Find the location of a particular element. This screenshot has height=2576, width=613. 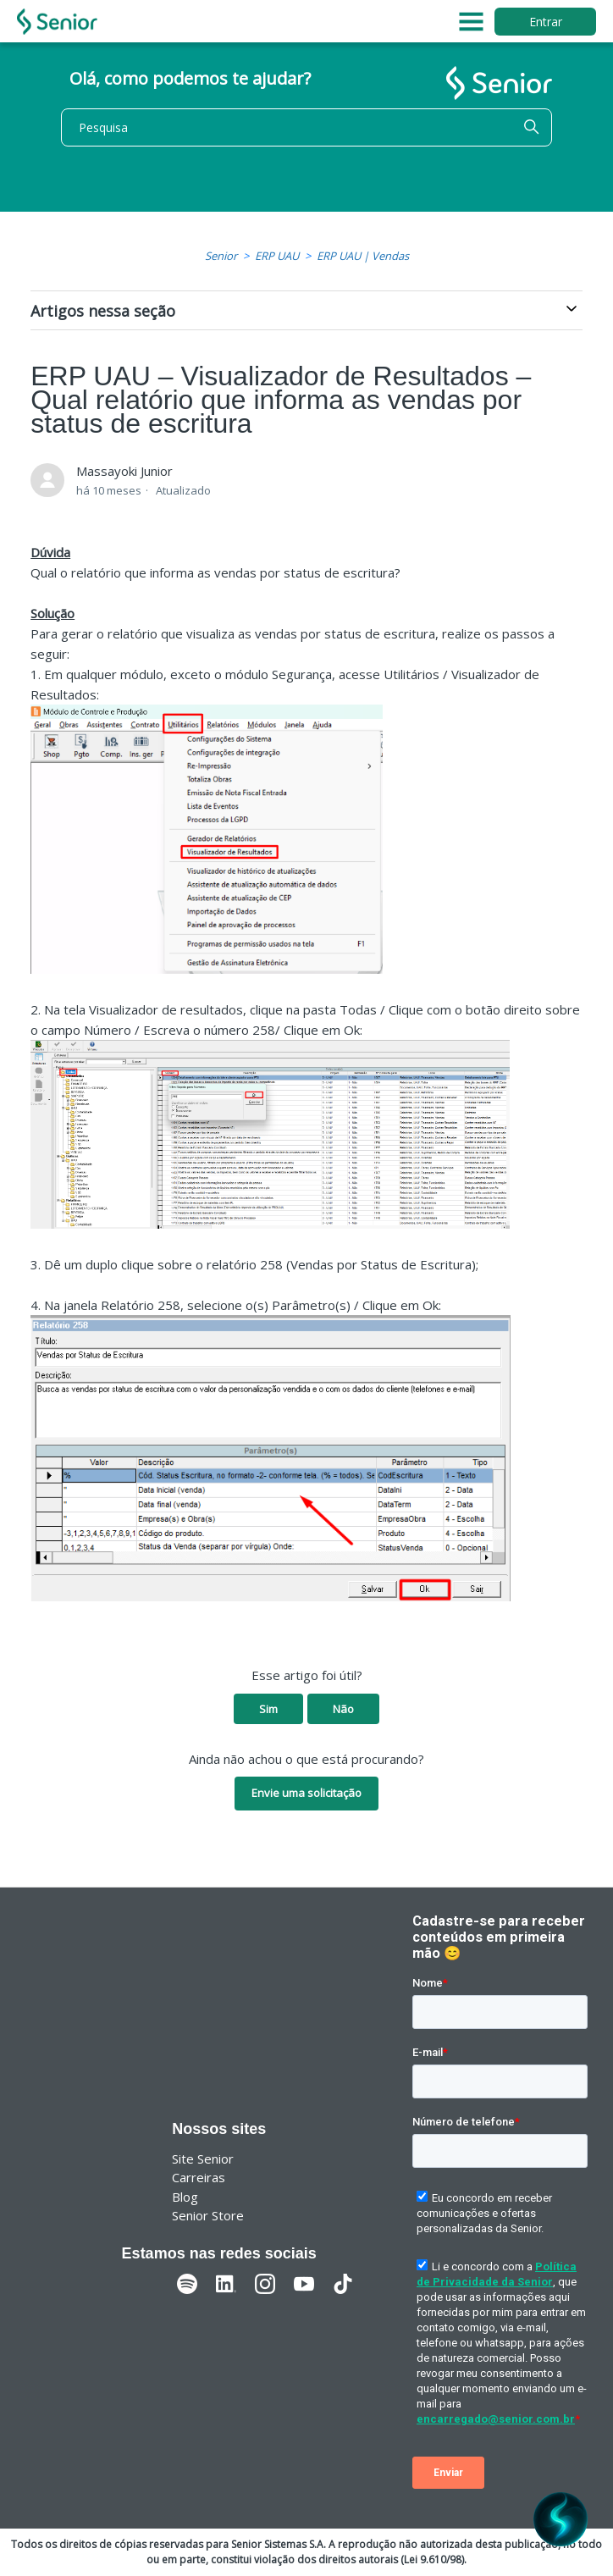

Senior is located at coordinates (221, 255).